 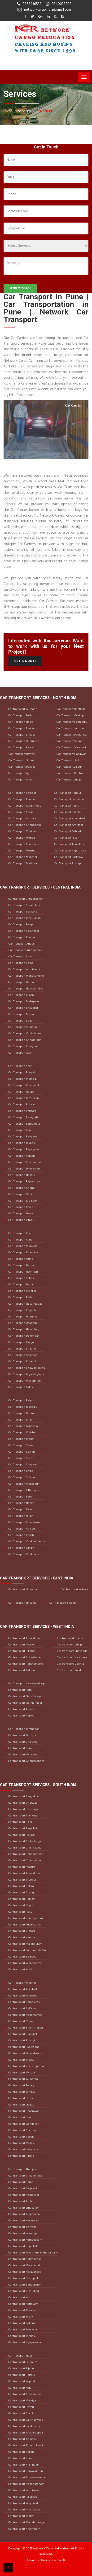 I want to click on Car Transport Hubli, so click(x=20, y=2355).